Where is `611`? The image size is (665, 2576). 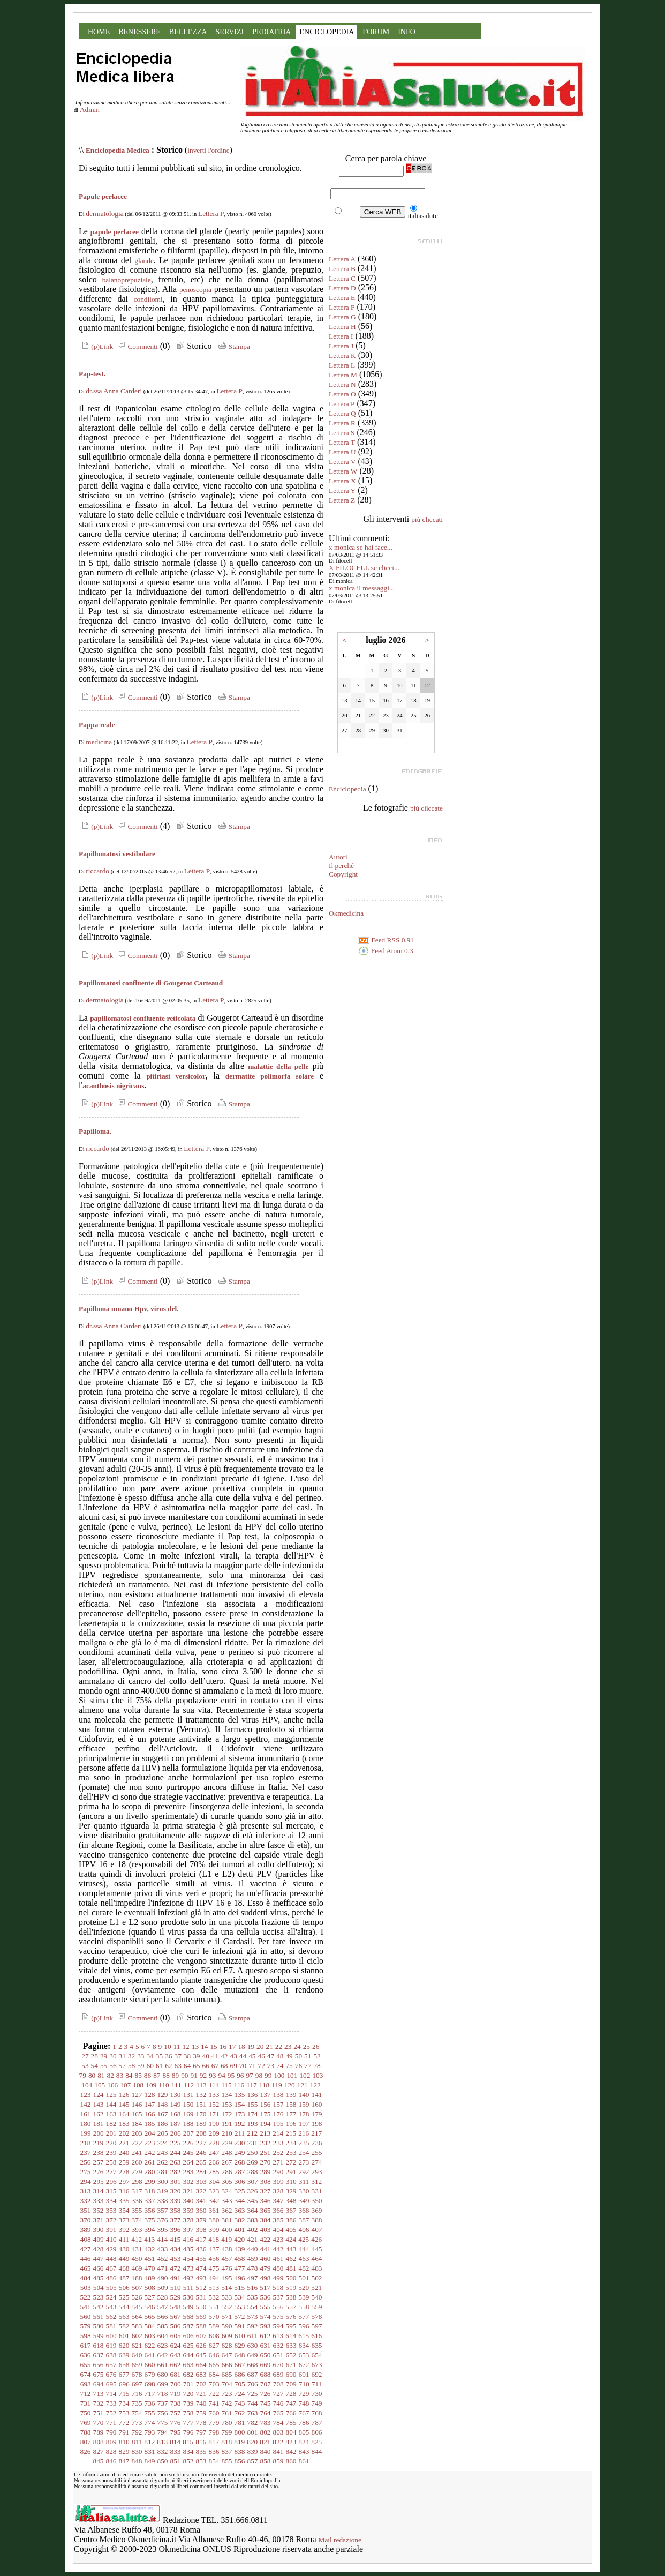 611 is located at coordinates (252, 2336).